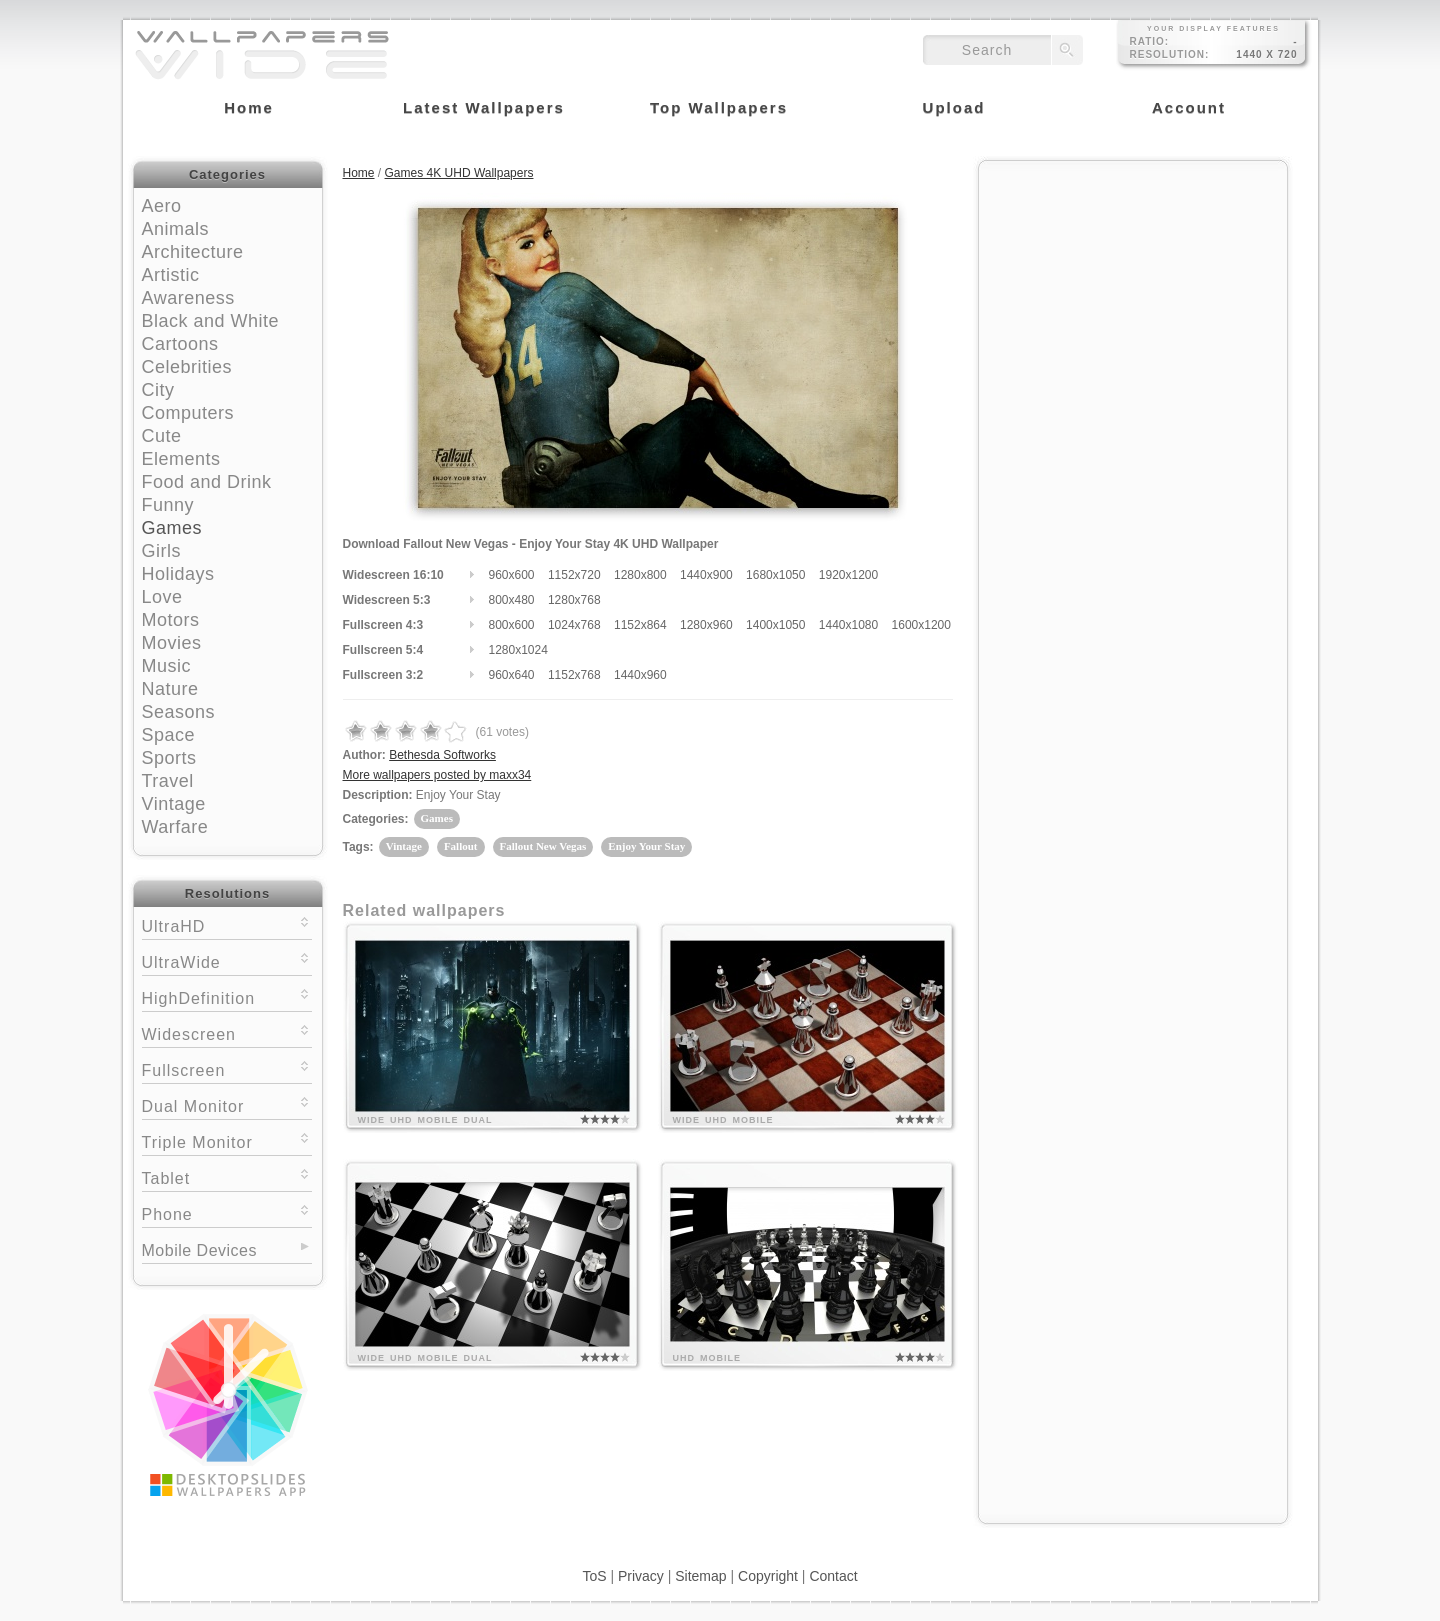 The width and height of the screenshot is (1440, 1621). I want to click on UltraHD, so click(227, 924).